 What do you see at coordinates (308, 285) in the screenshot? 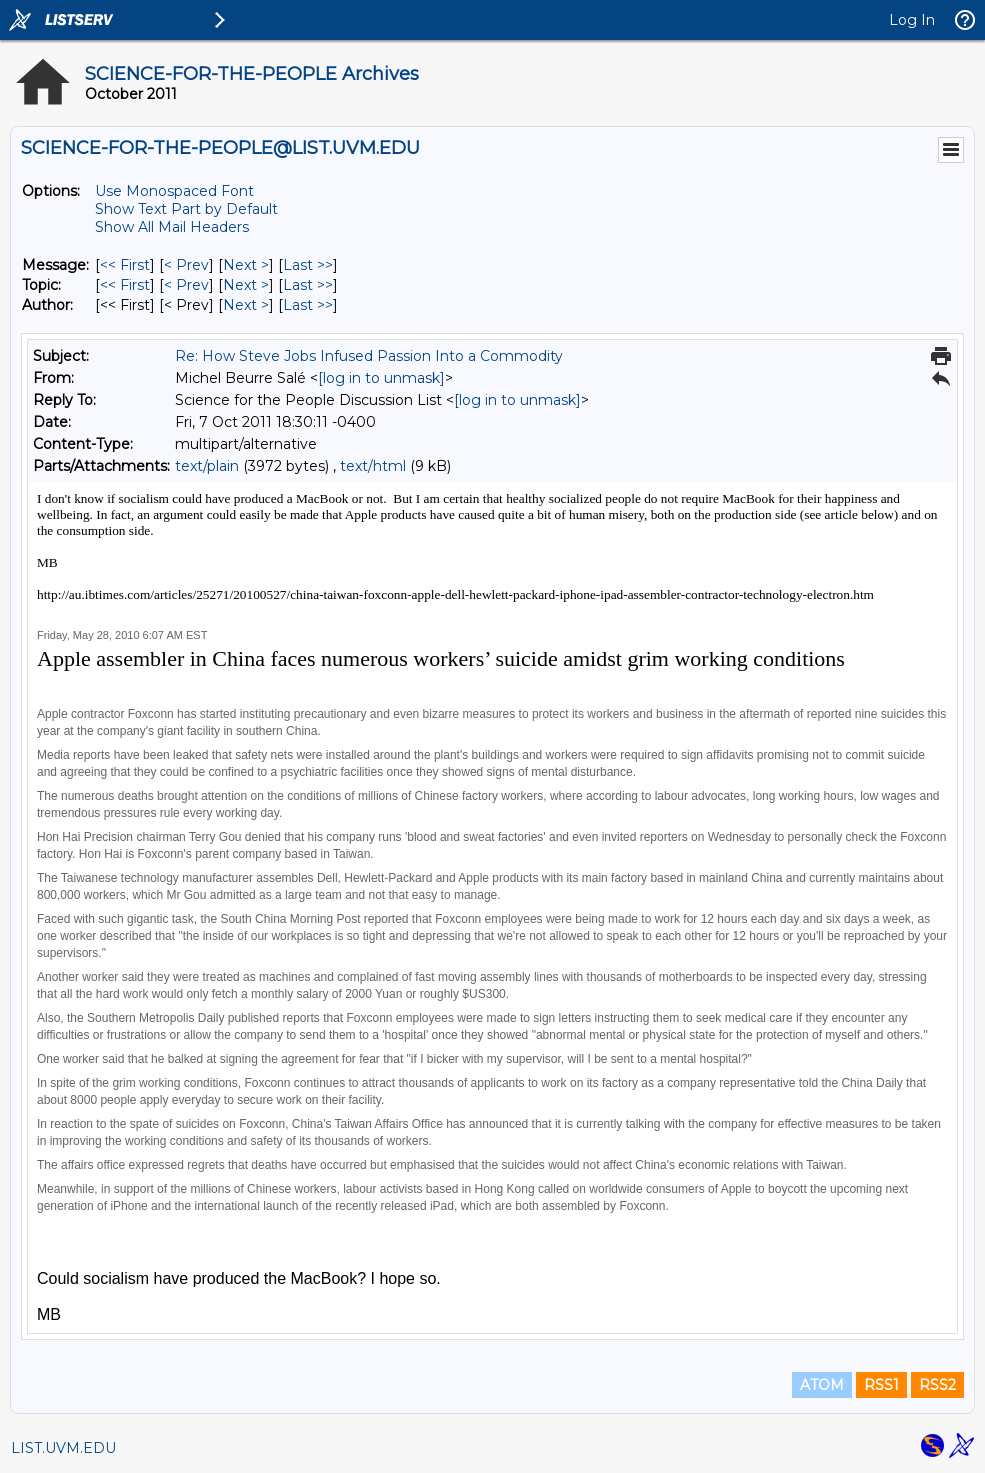
I see `Last >> [Last Message By Topic]` at bounding box center [308, 285].